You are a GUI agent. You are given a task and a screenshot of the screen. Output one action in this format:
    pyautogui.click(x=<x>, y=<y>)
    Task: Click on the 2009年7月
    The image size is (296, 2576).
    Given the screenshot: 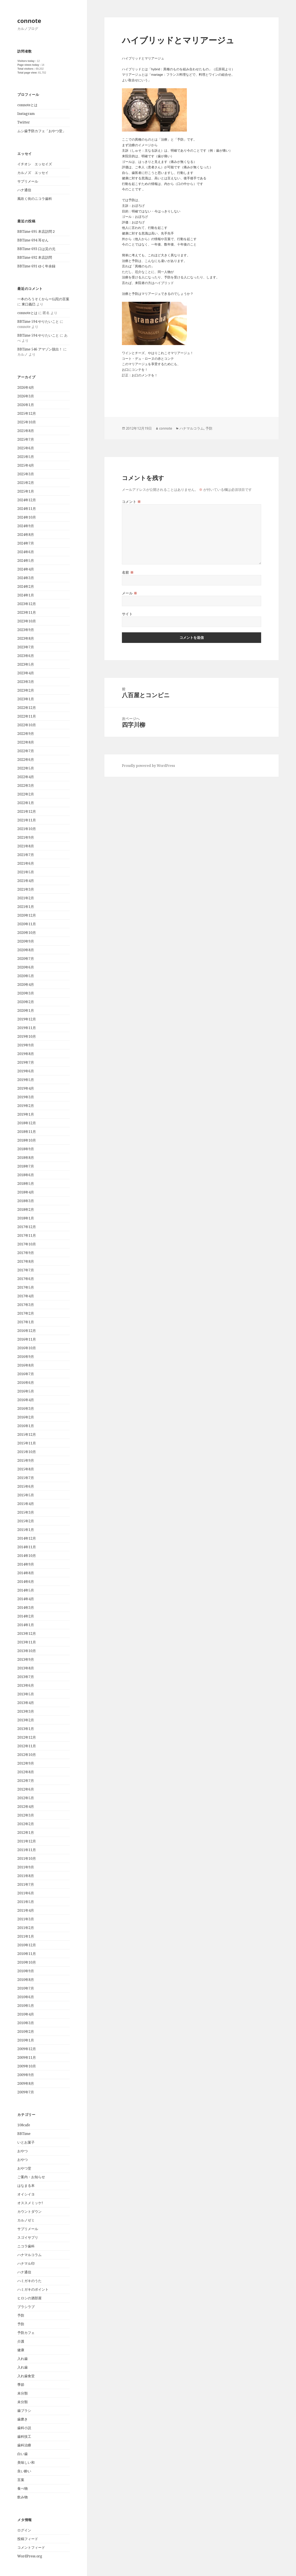 What is the action you would take?
    pyautogui.click(x=25, y=2092)
    